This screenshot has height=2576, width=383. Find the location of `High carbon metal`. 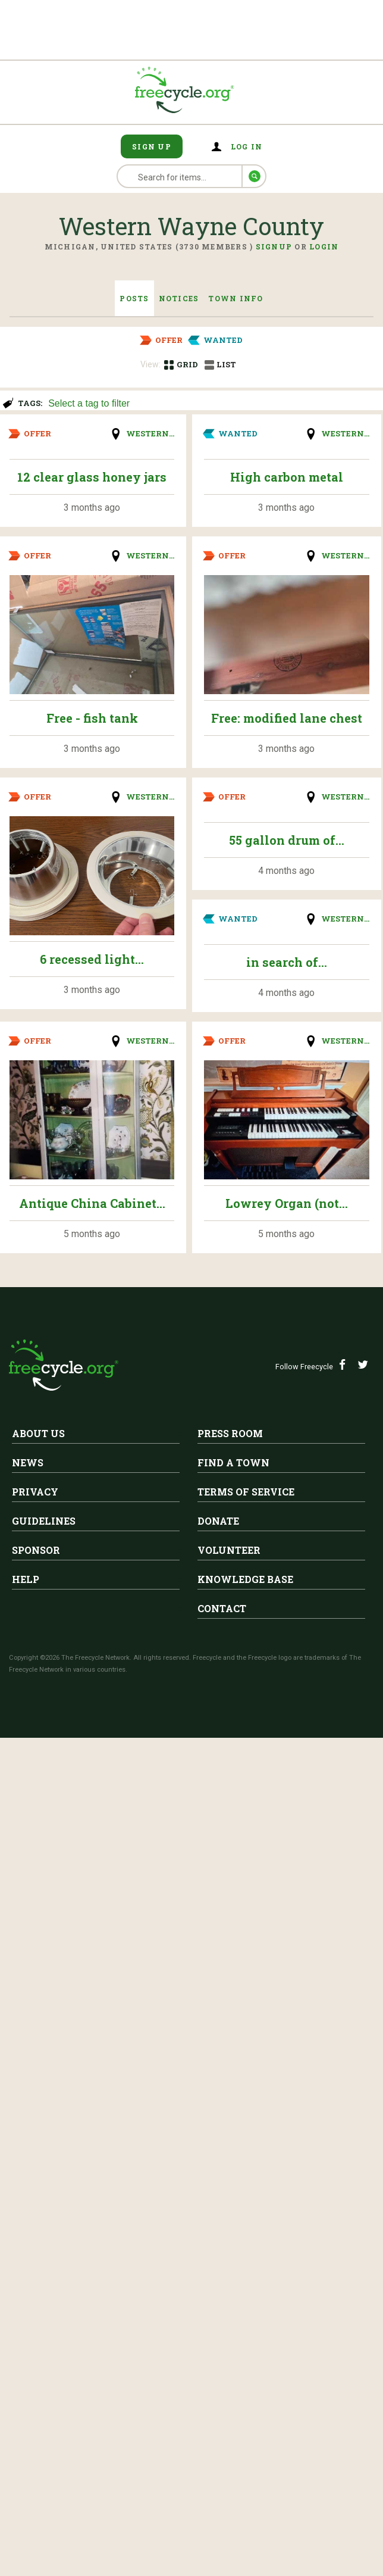

High carbon metal is located at coordinates (286, 477).